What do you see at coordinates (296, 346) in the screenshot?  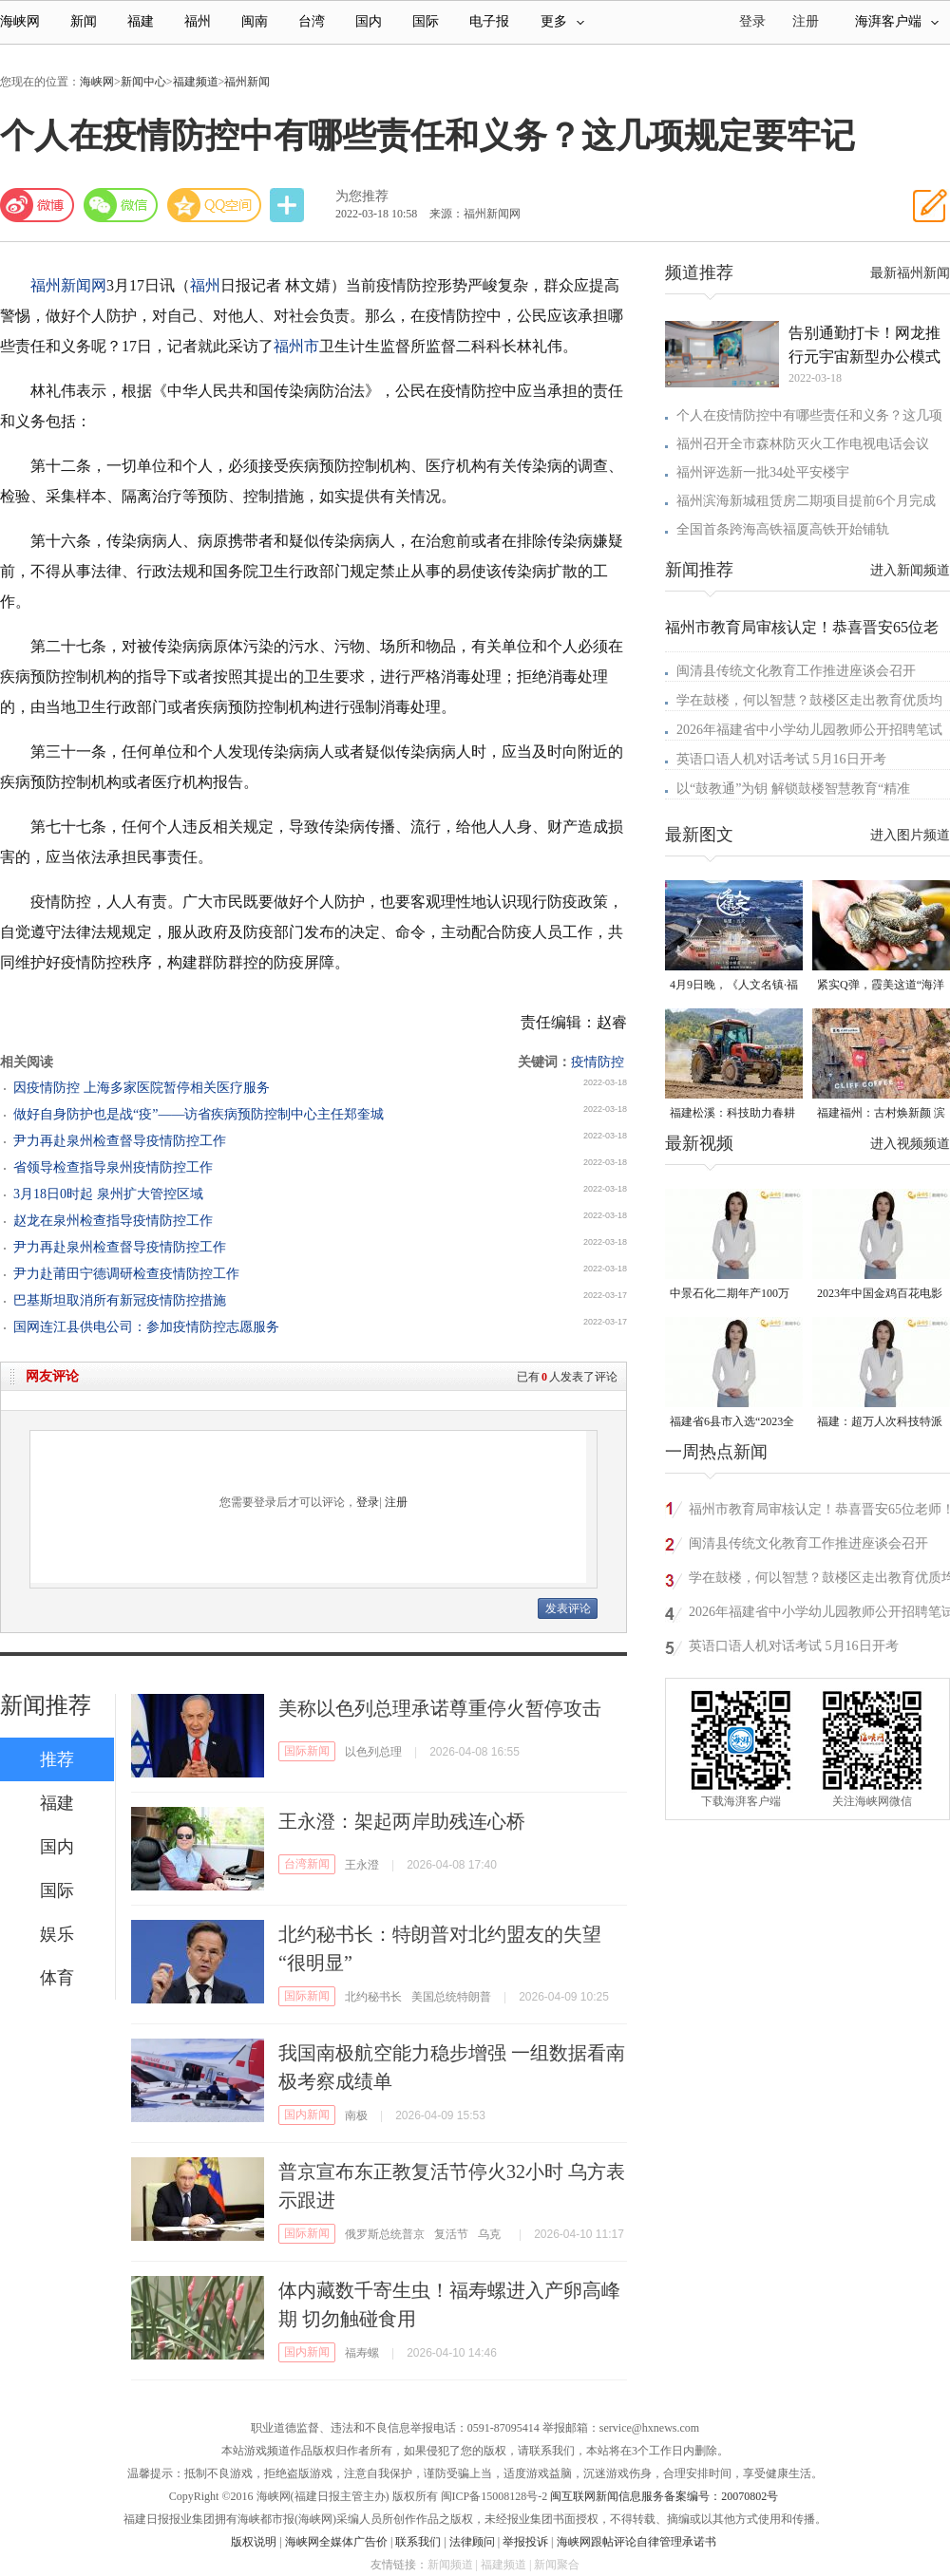 I see `福州市` at bounding box center [296, 346].